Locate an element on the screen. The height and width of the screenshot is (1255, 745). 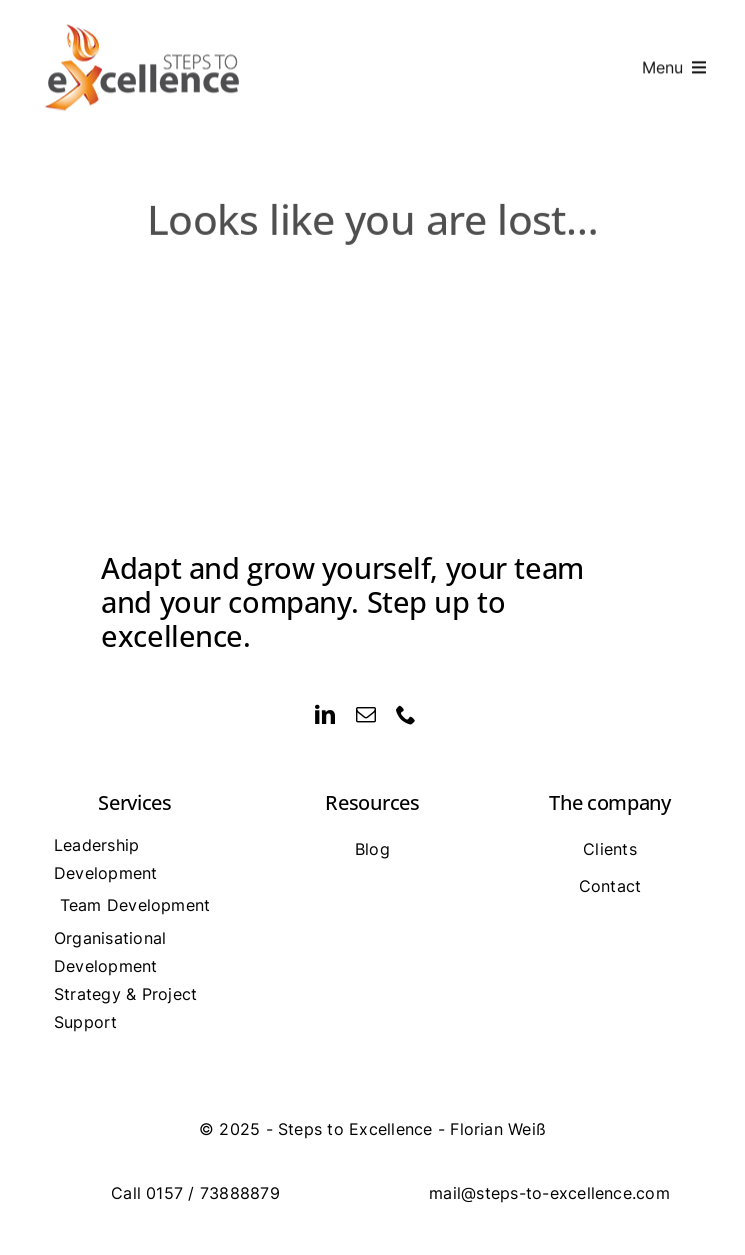
[logo_mobil] is located at coordinates (144, 22).